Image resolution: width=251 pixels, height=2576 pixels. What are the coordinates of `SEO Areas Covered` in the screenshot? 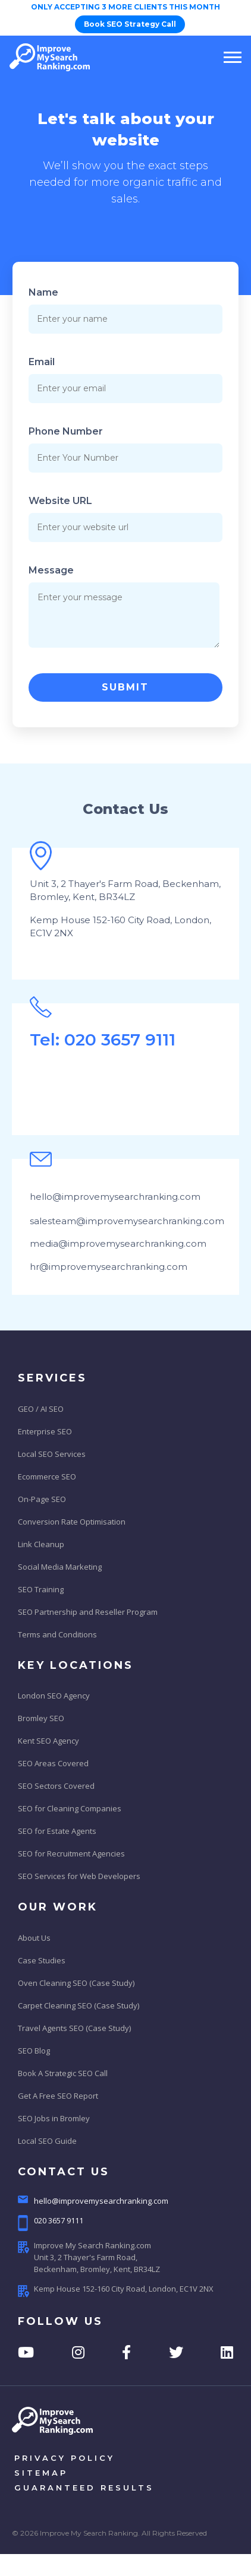 It's located at (53, 1763).